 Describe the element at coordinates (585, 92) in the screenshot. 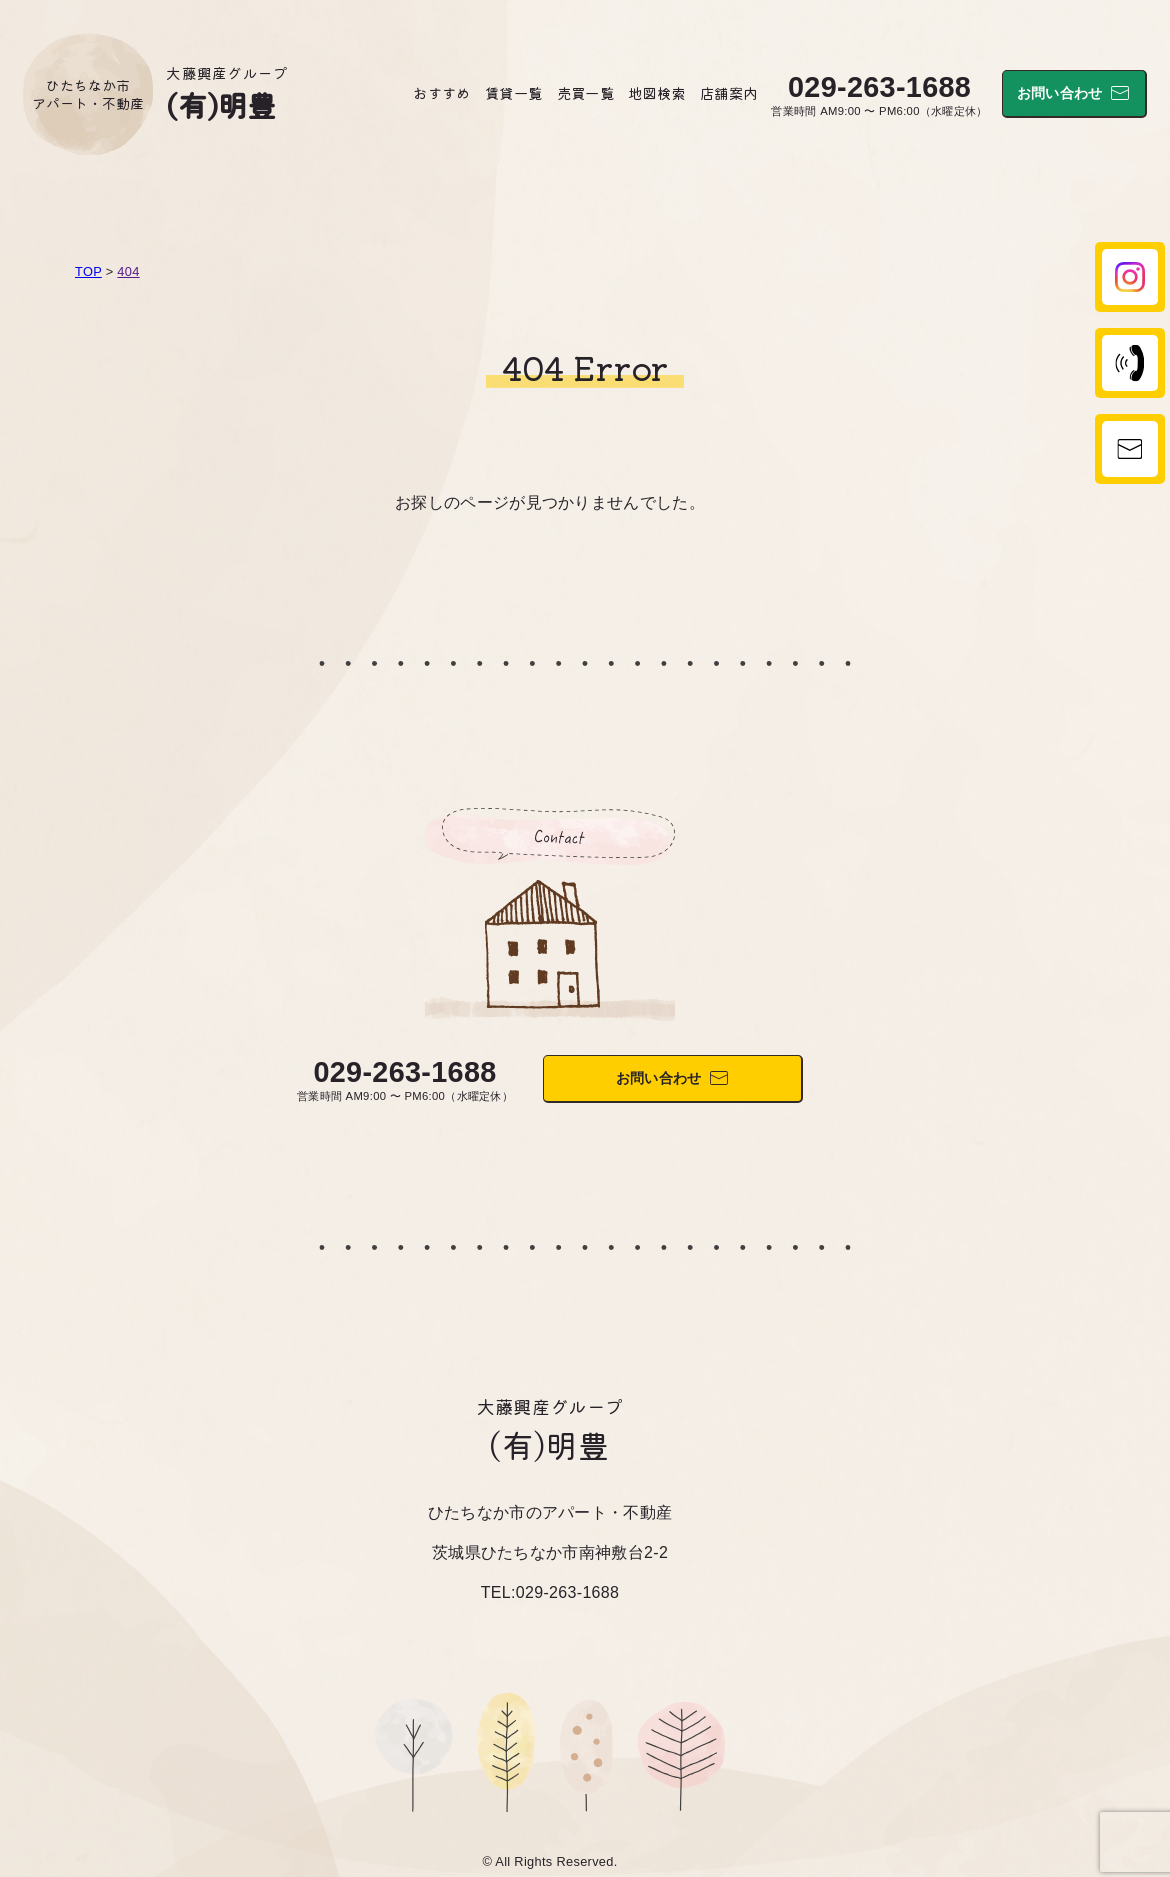

I see `売買一覧` at that location.